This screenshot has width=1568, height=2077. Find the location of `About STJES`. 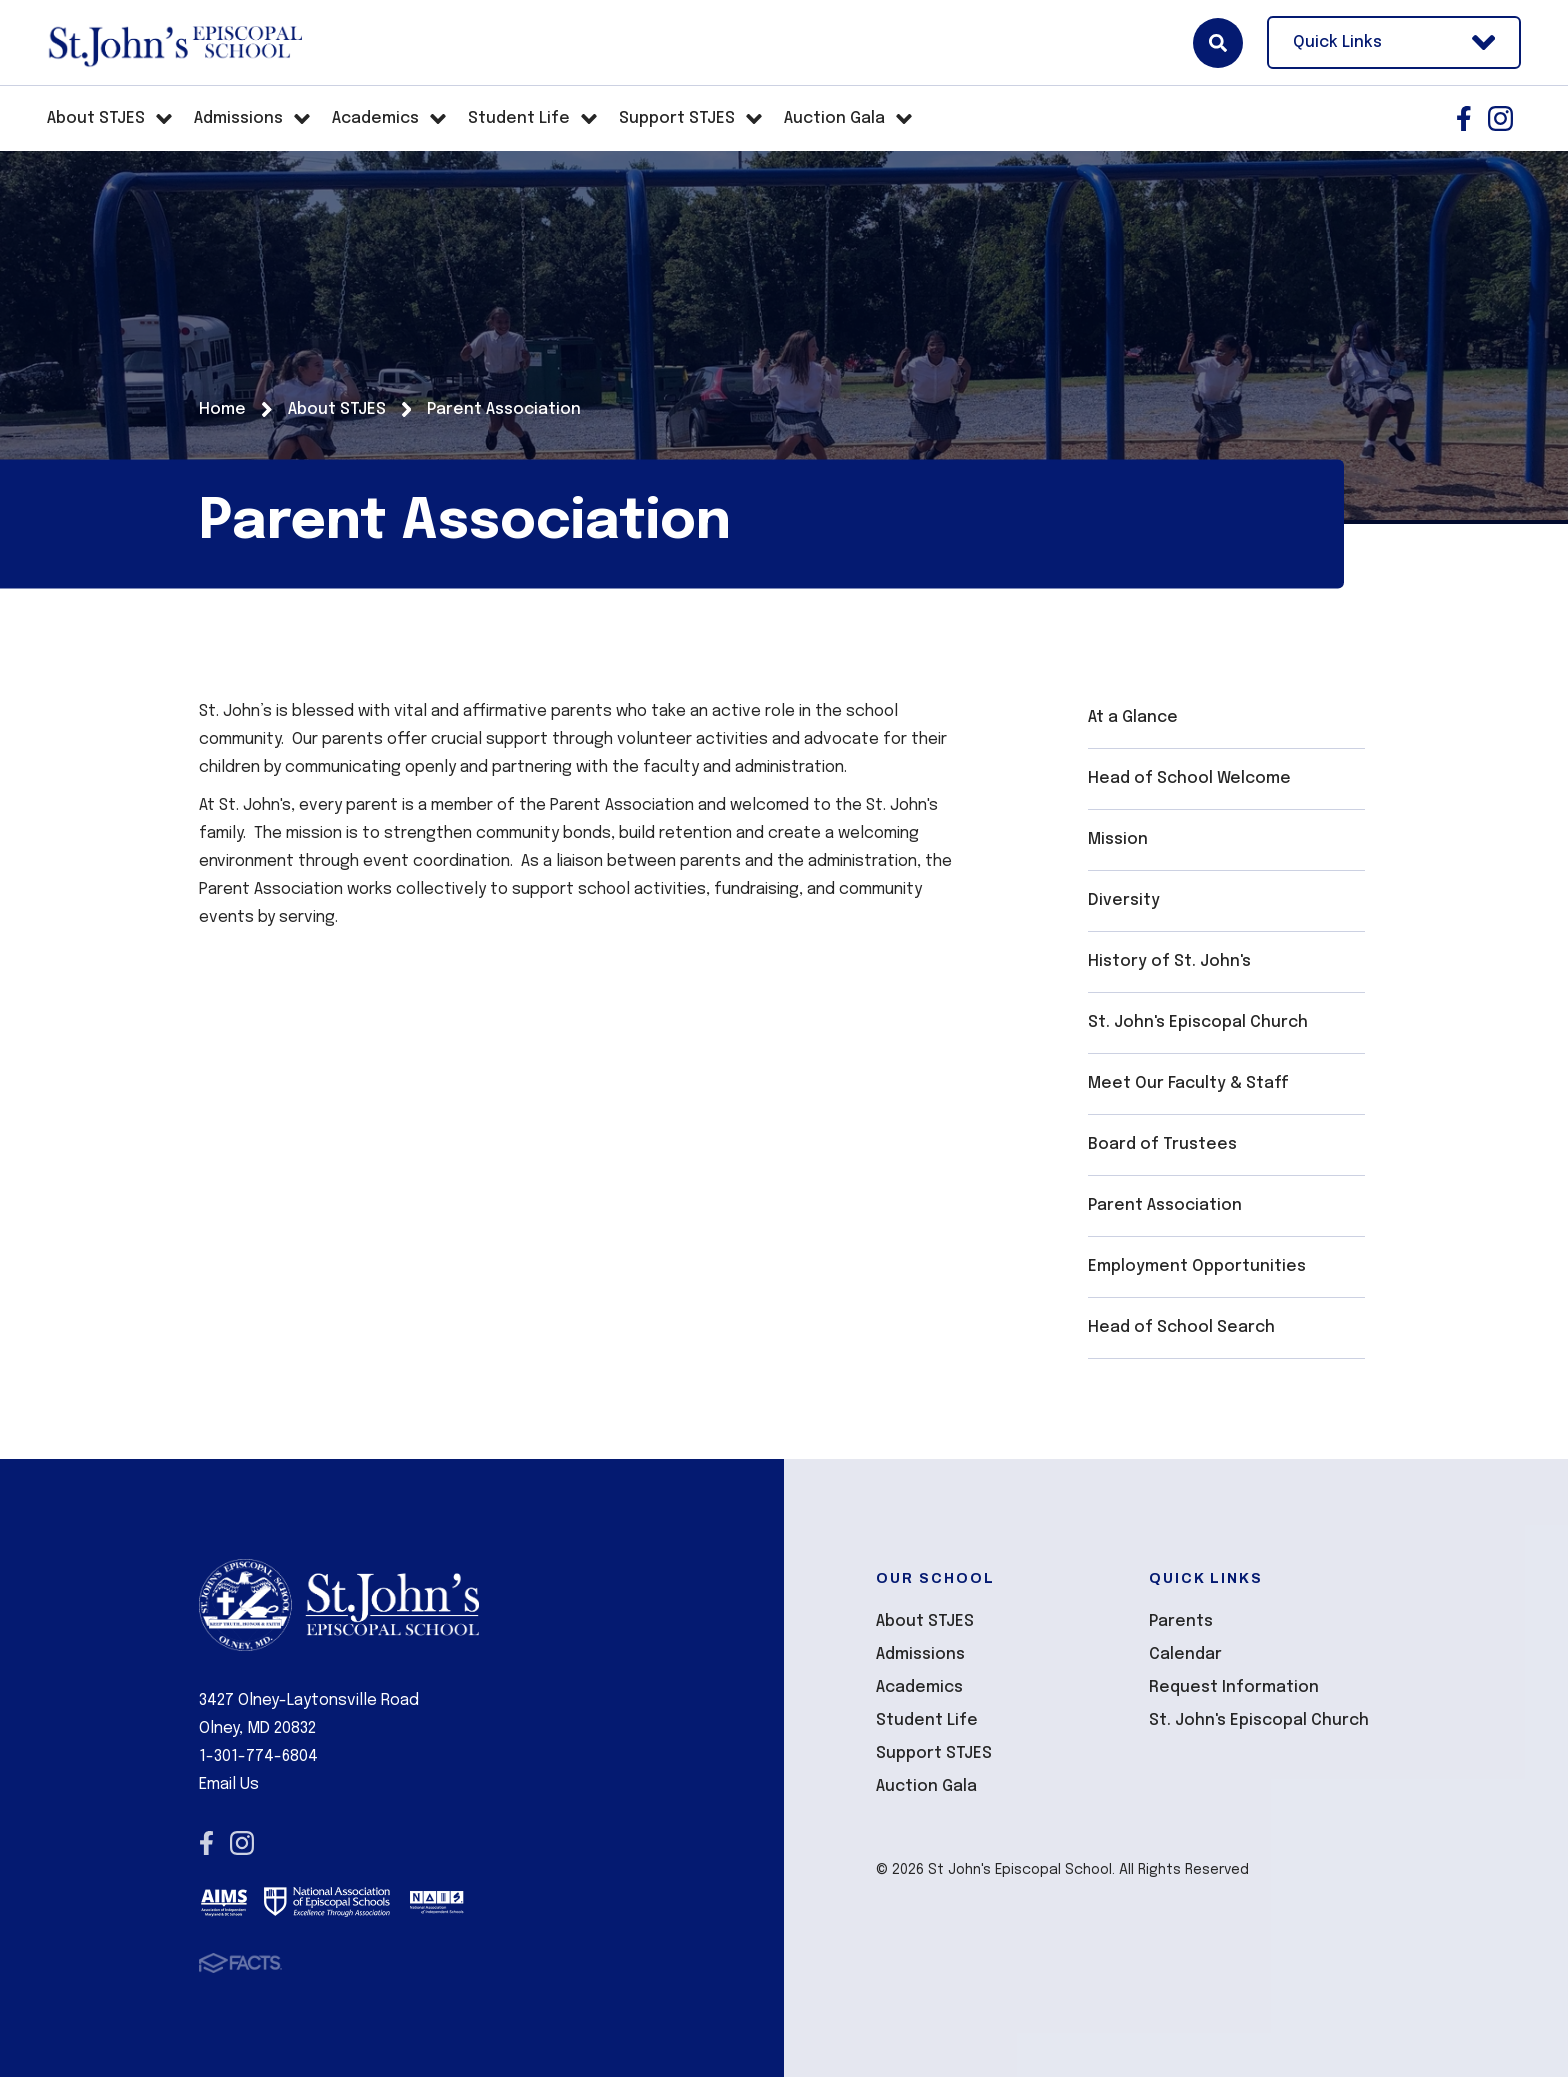

About STJES is located at coordinates (925, 1621).